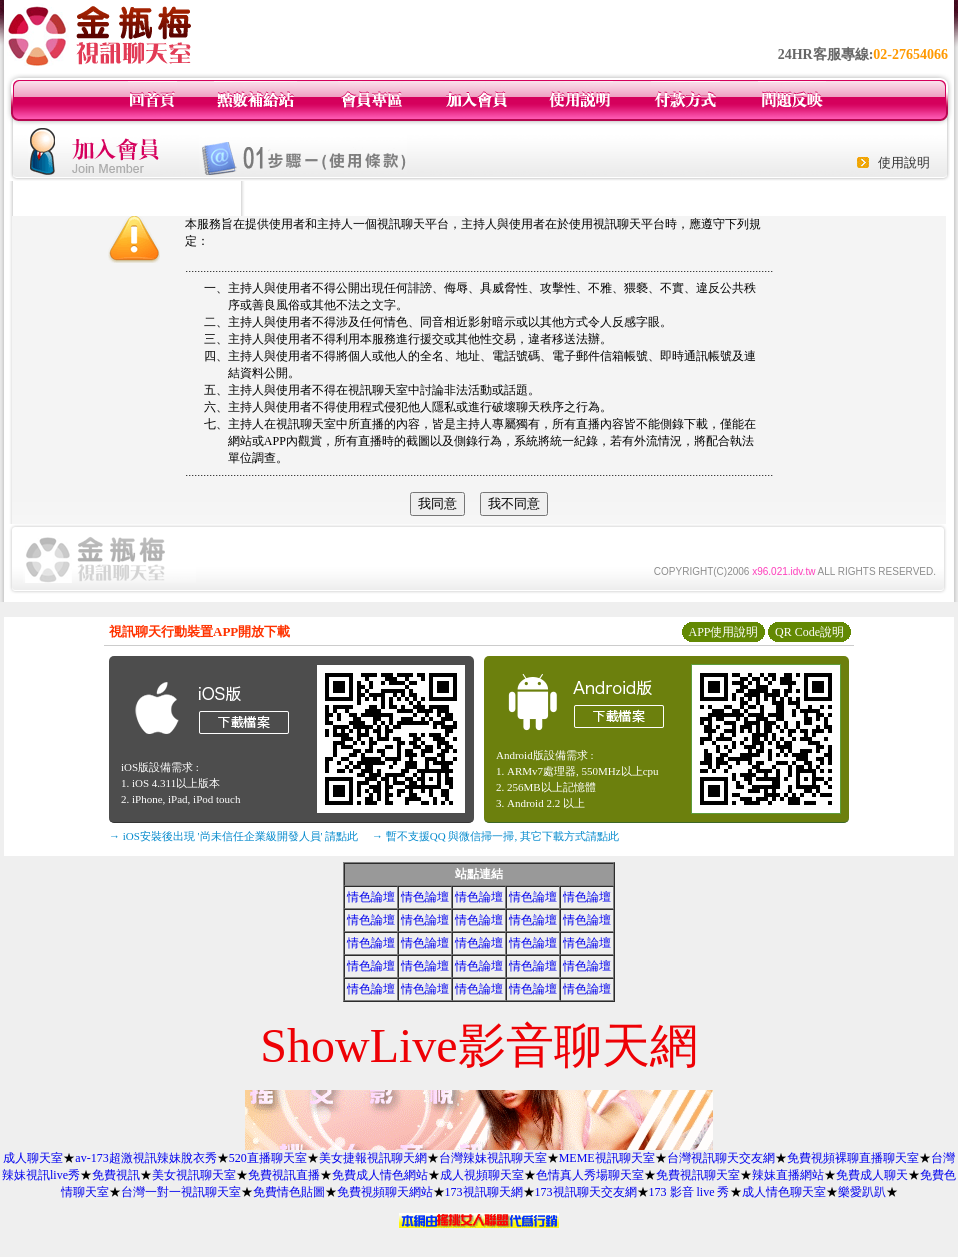 This screenshot has height=1257, width=958. I want to click on 使用說明, so click(904, 162).